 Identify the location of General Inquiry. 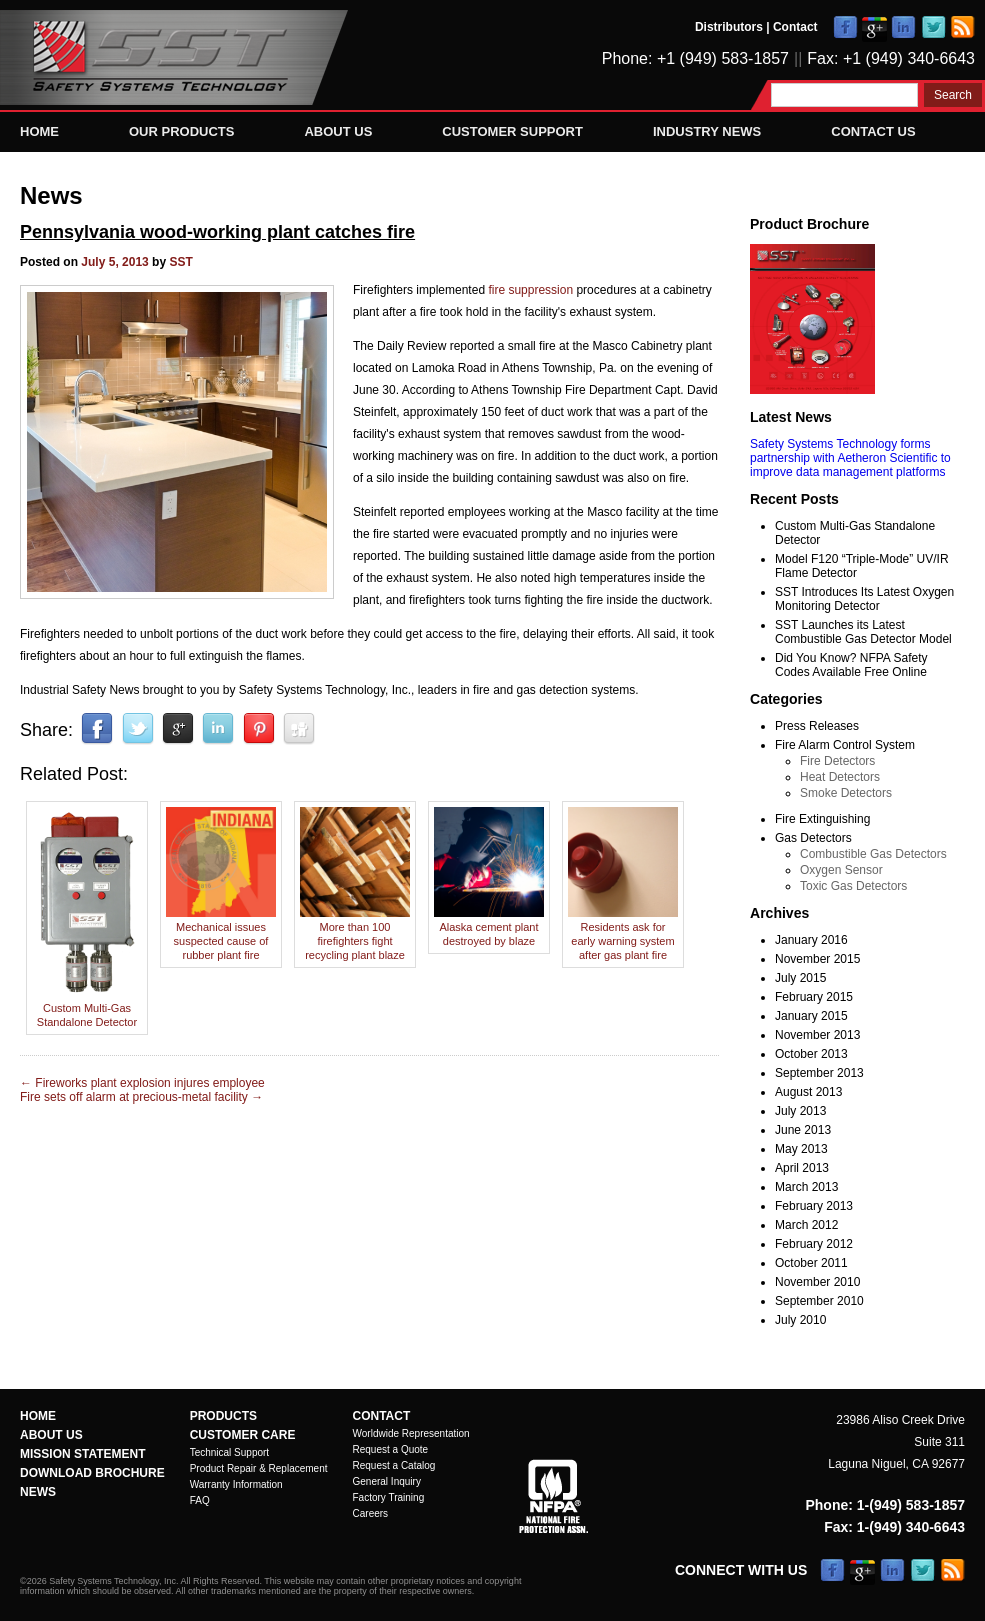
(387, 1481).